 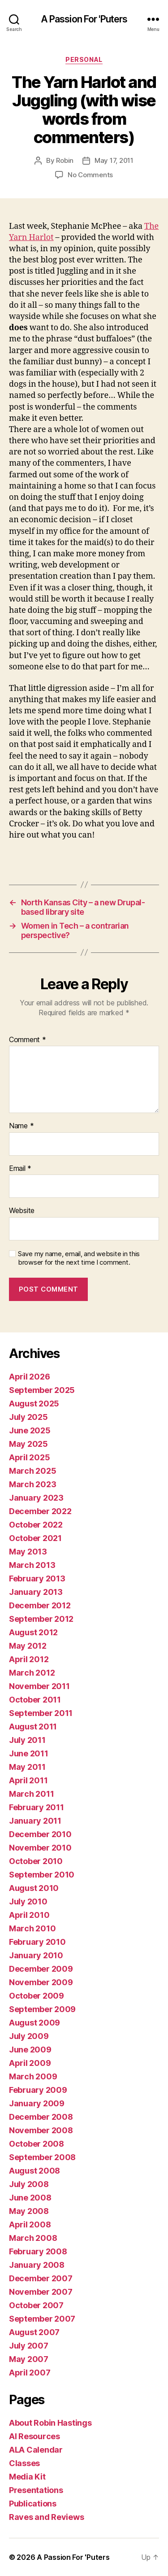 I want to click on March 2008, so click(x=33, y=2238).